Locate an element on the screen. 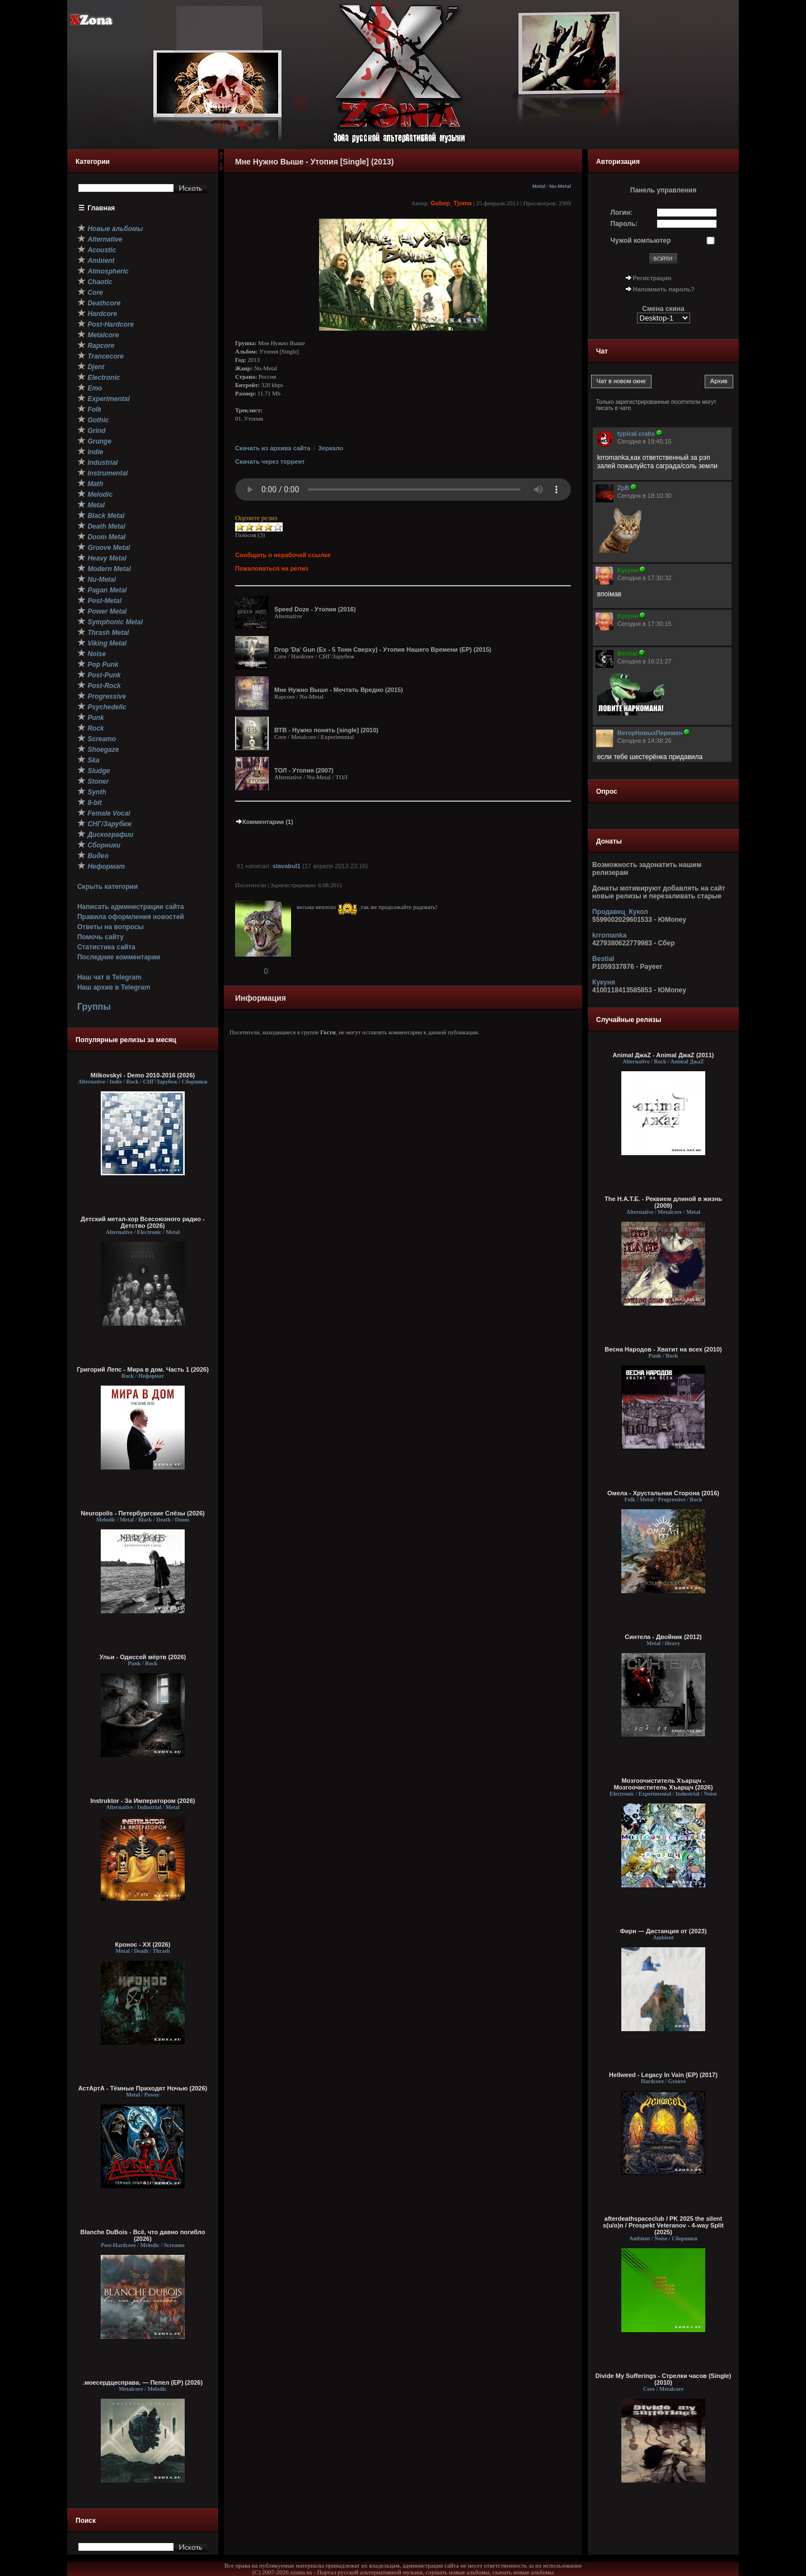 This screenshot has width=806, height=2576. Пароль: is located at coordinates (624, 224).